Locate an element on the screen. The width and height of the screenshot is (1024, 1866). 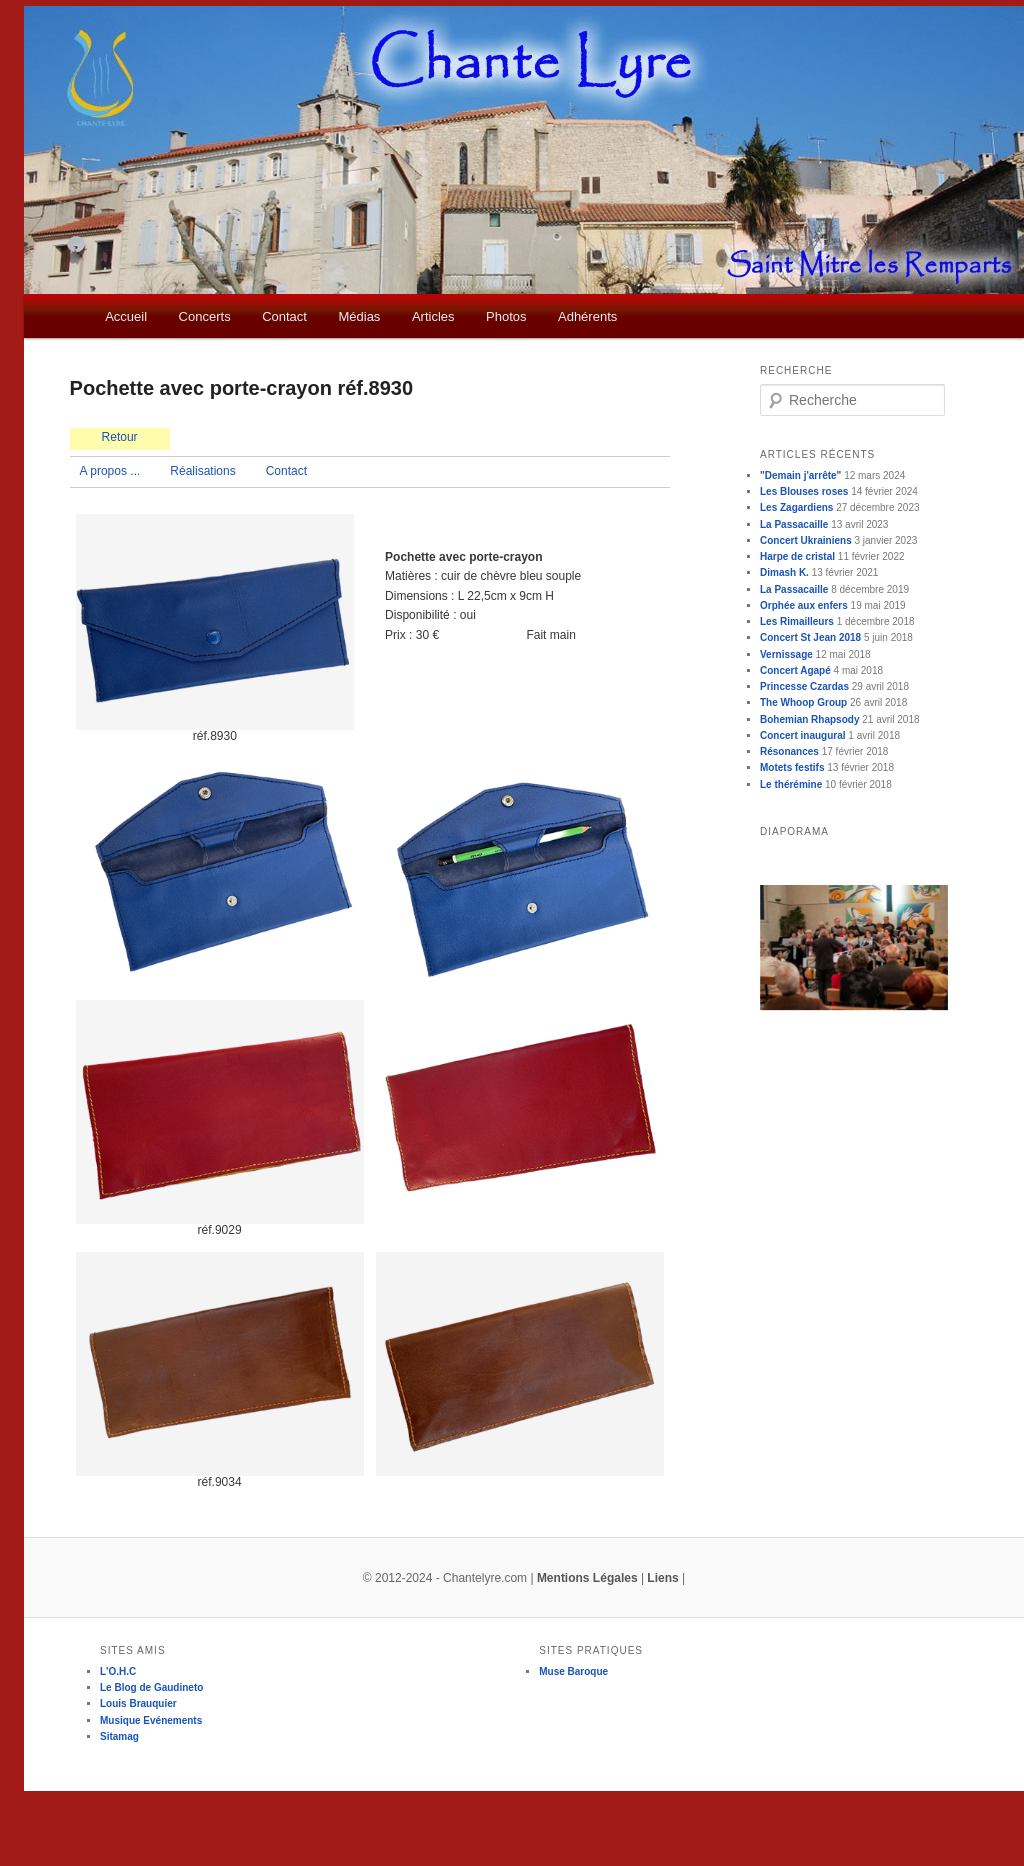
Médias is located at coordinates (359, 316).